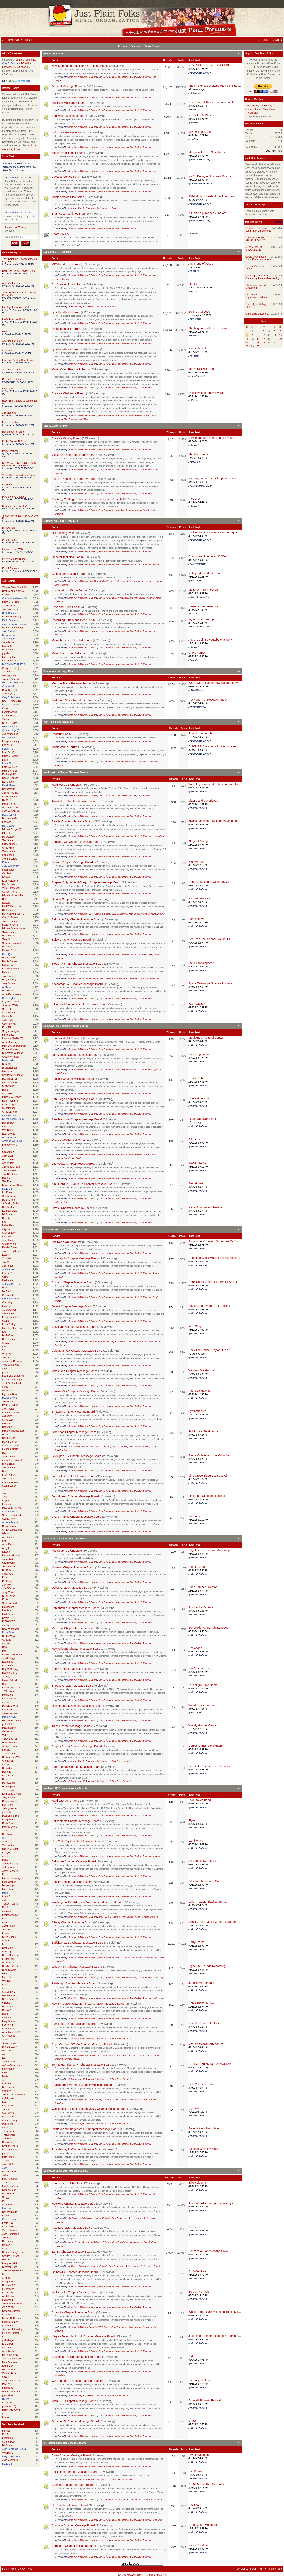 Image resolution: width=284 pixels, height=2576 pixels. I want to click on Raven, so click(156, 1273).